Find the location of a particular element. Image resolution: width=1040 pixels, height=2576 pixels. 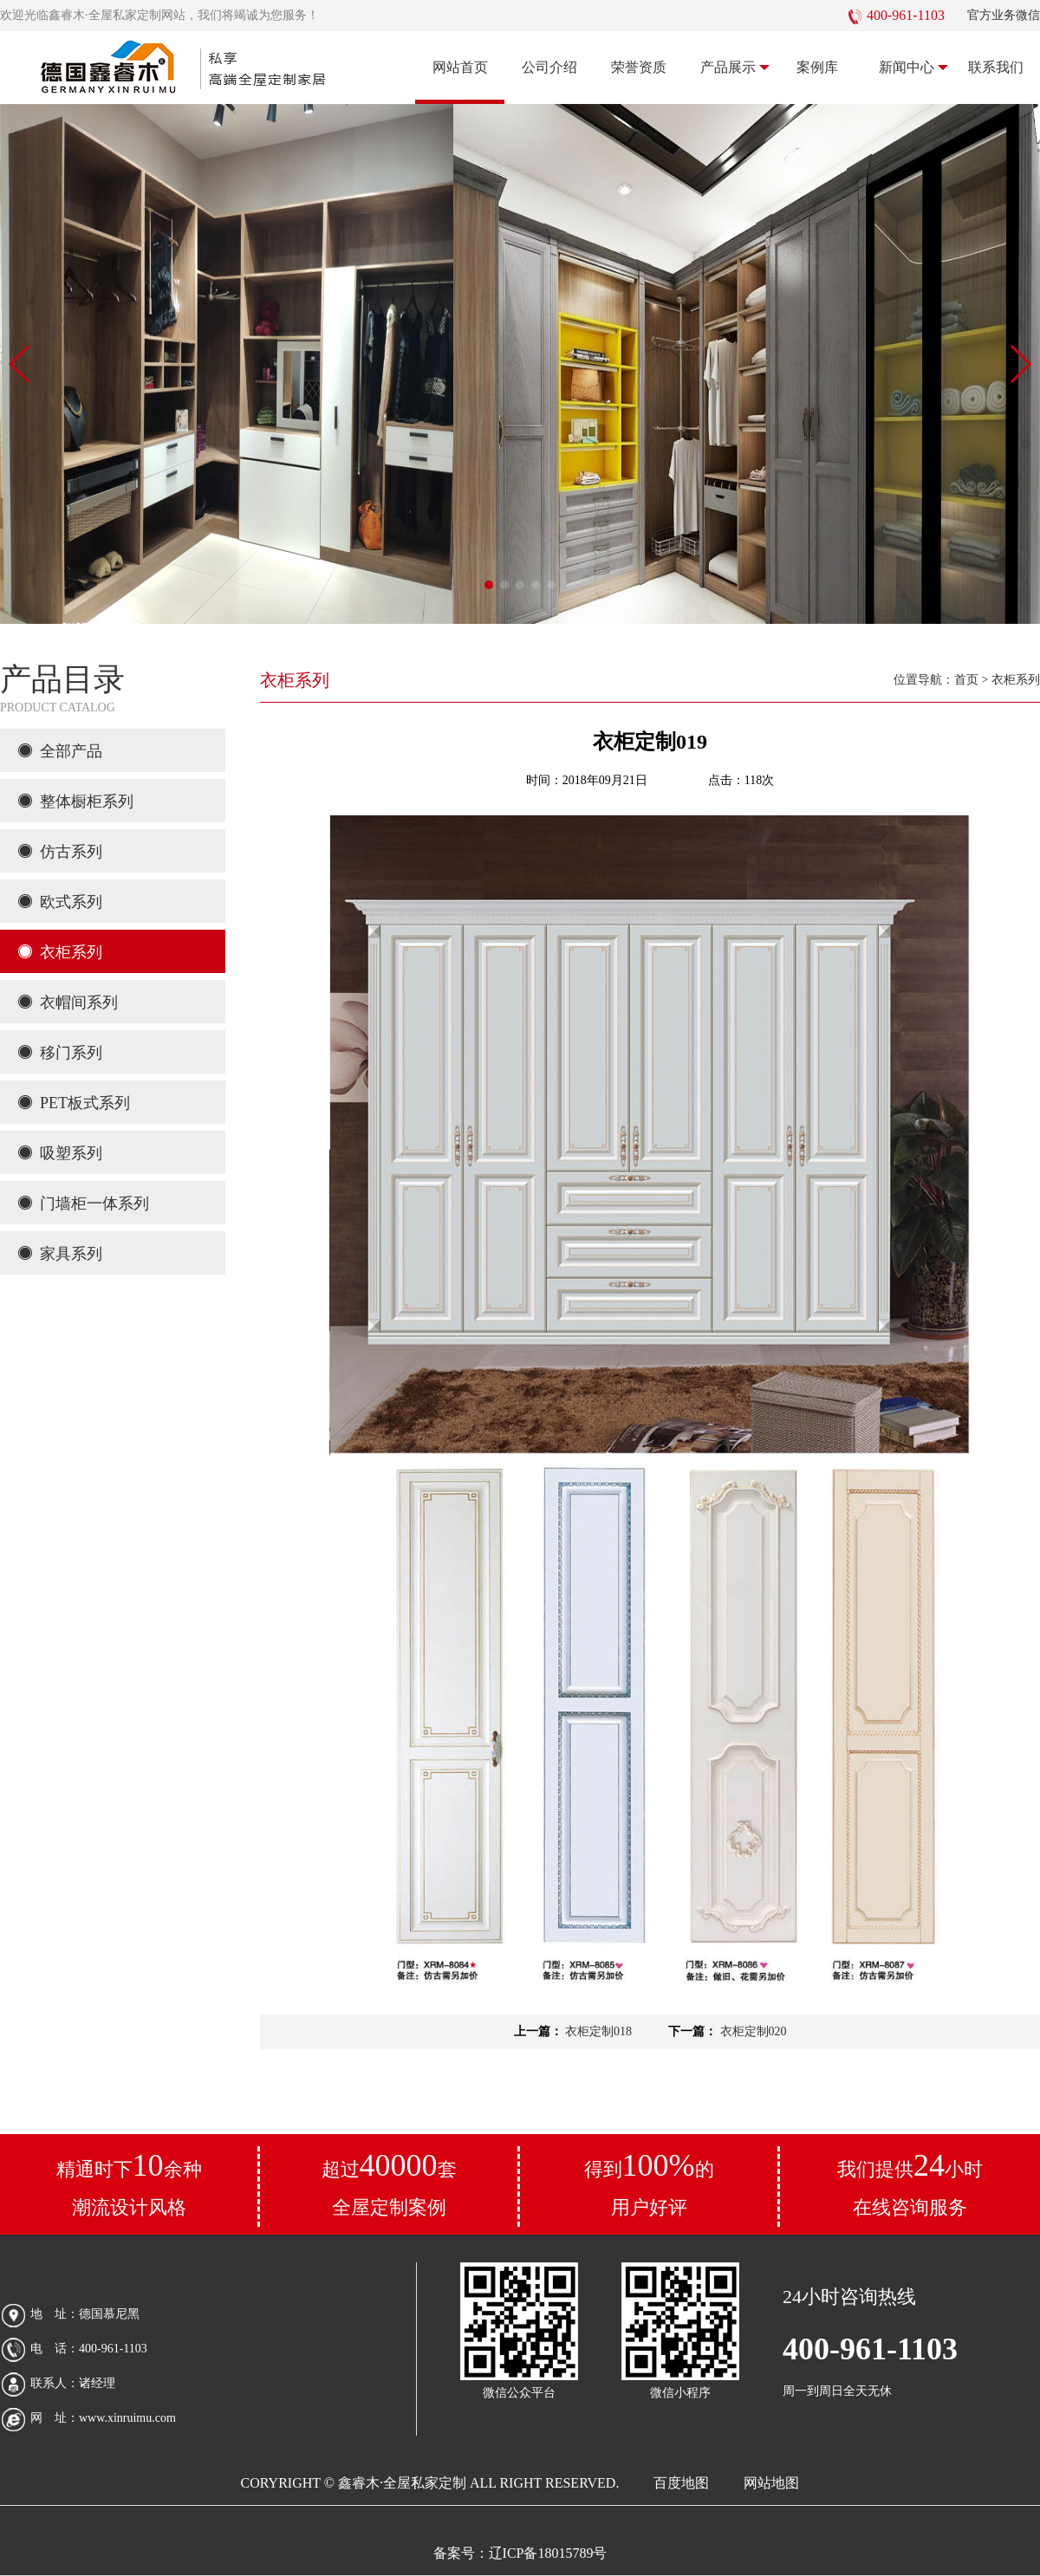

家具系列 is located at coordinates (59, 1253).